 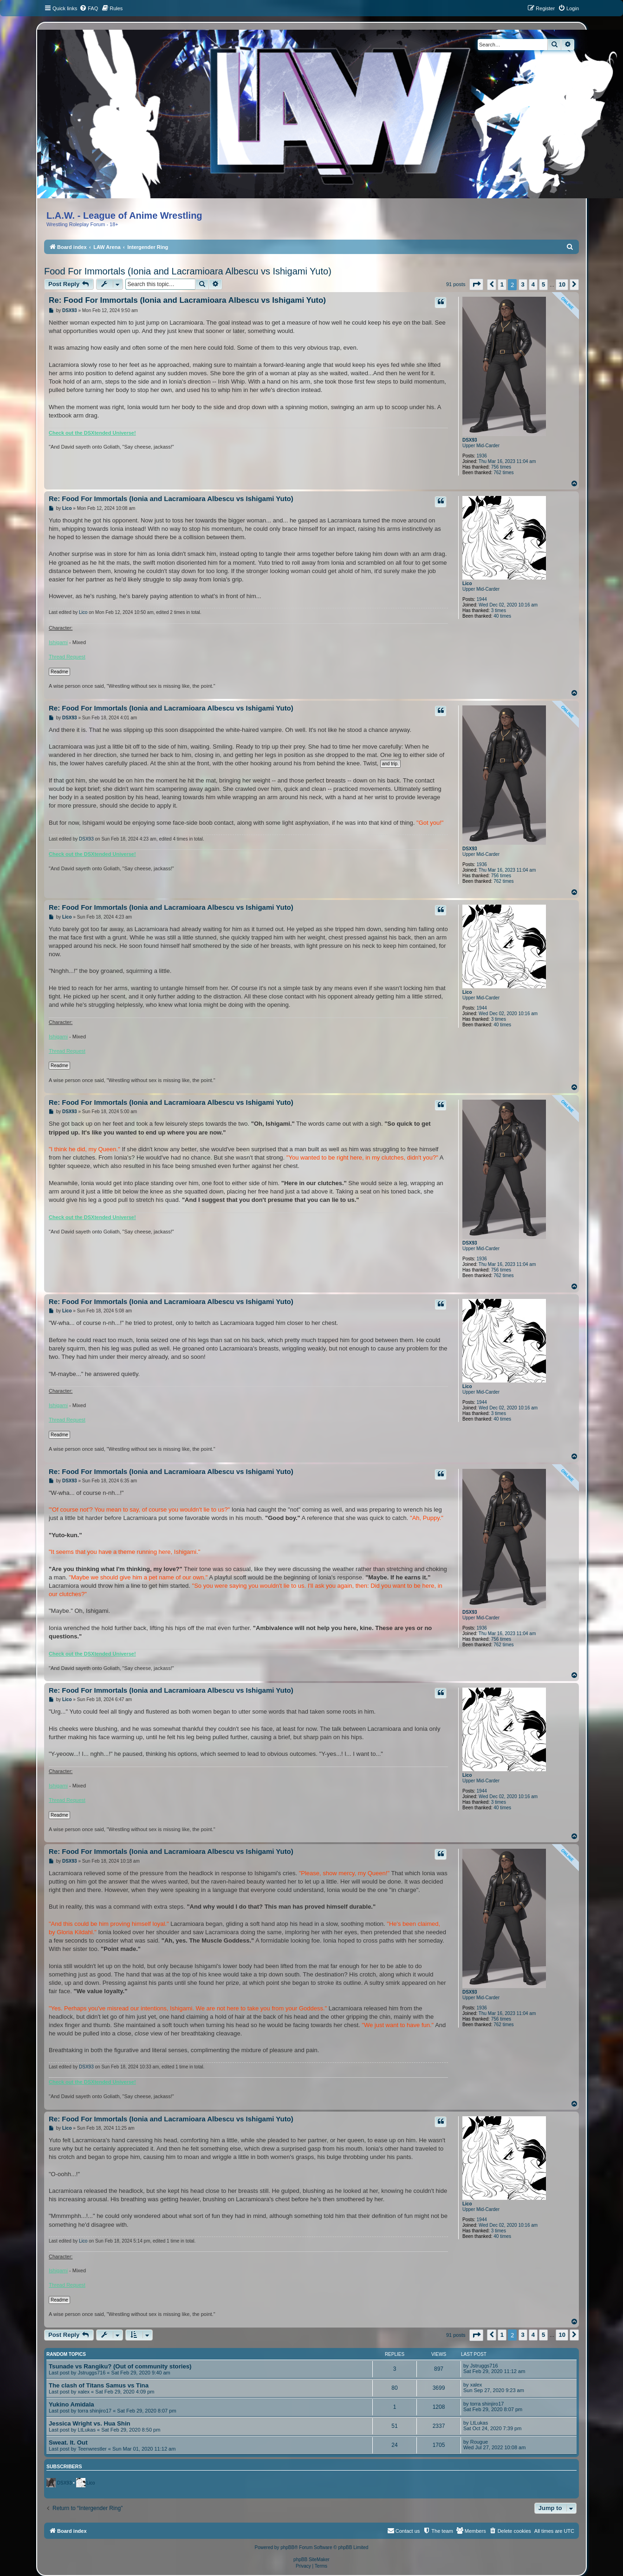 What do you see at coordinates (120, 2366) in the screenshot?
I see `Tsunade vs Rangiku? (Out of community stories)` at bounding box center [120, 2366].